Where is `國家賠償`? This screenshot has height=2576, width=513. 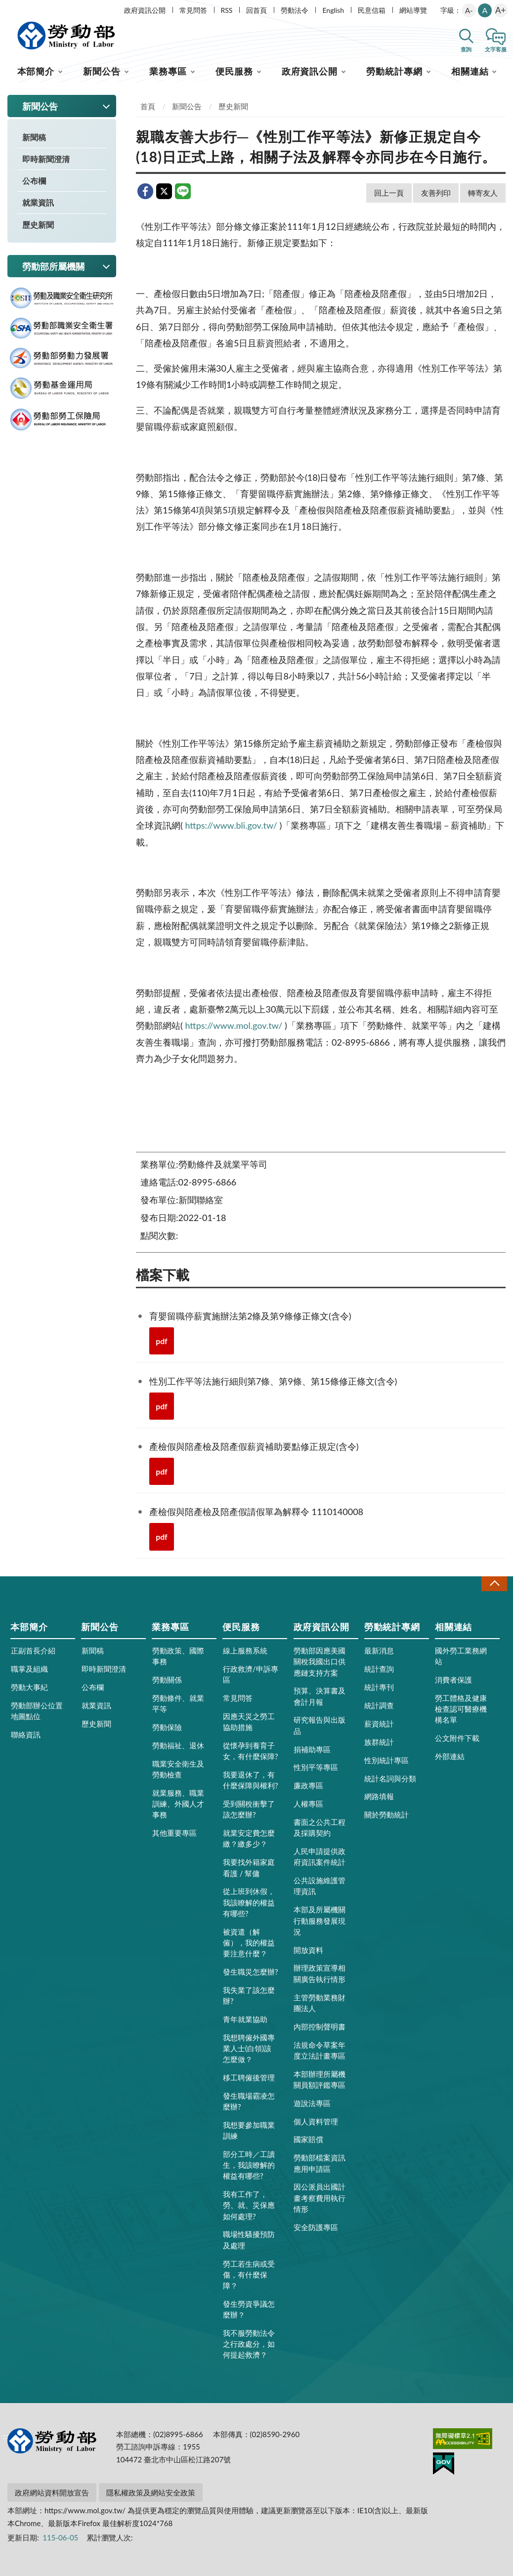 國家賠償 is located at coordinates (308, 2139).